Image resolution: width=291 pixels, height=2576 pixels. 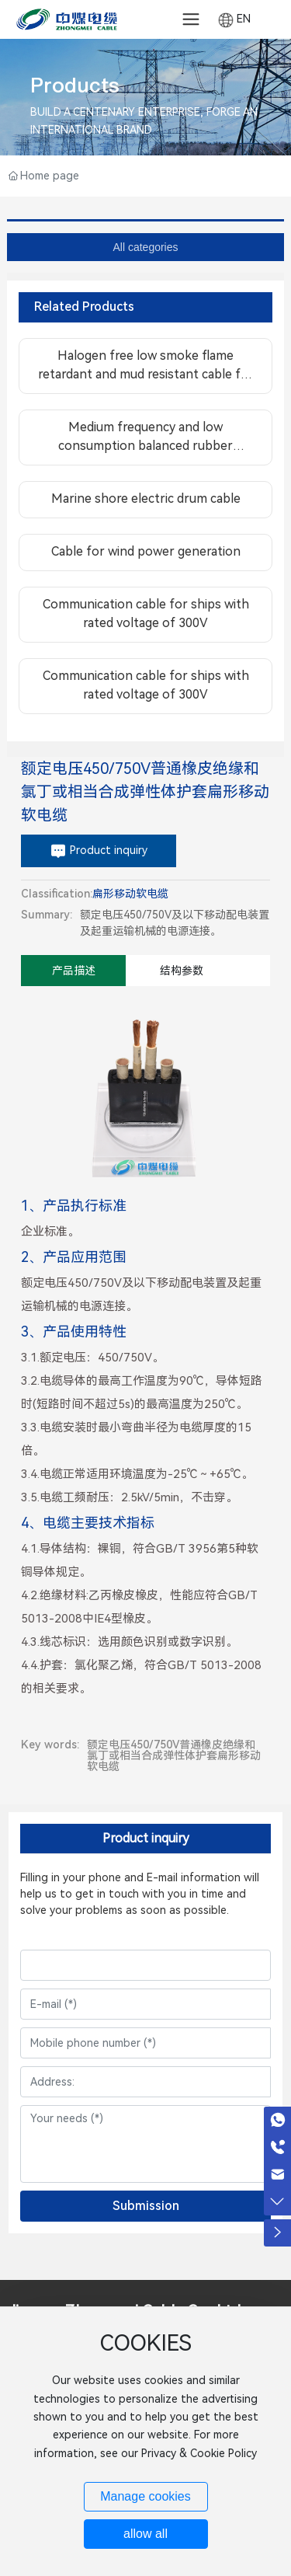 What do you see at coordinates (145, 2533) in the screenshot?
I see `allow all` at bounding box center [145, 2533].